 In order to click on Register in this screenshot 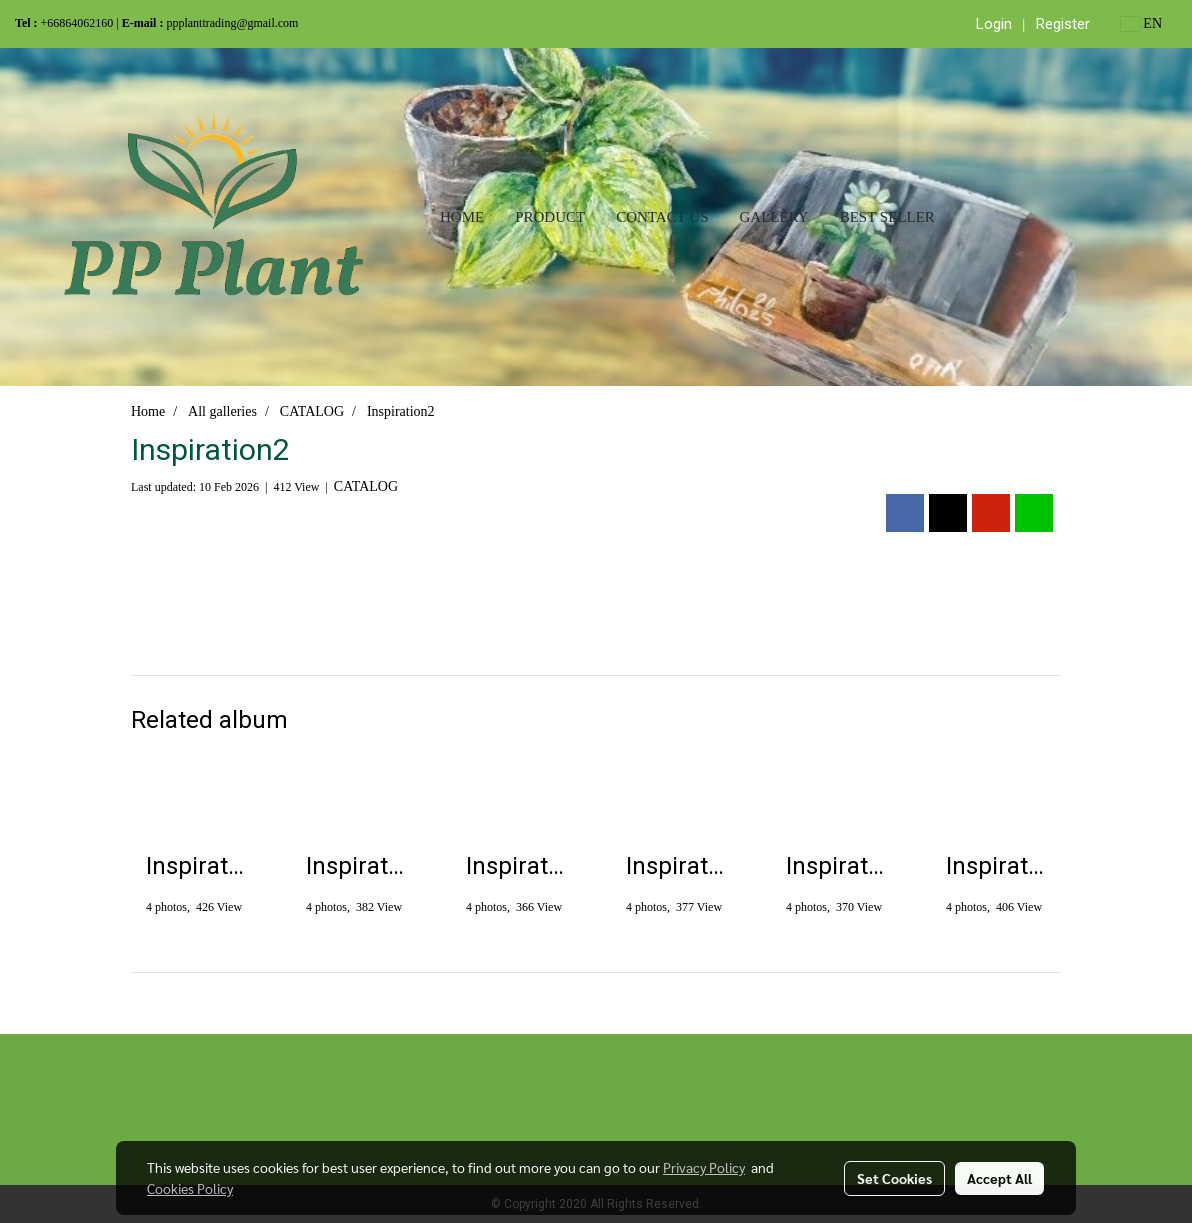, I will do `click(1063, 24)`.